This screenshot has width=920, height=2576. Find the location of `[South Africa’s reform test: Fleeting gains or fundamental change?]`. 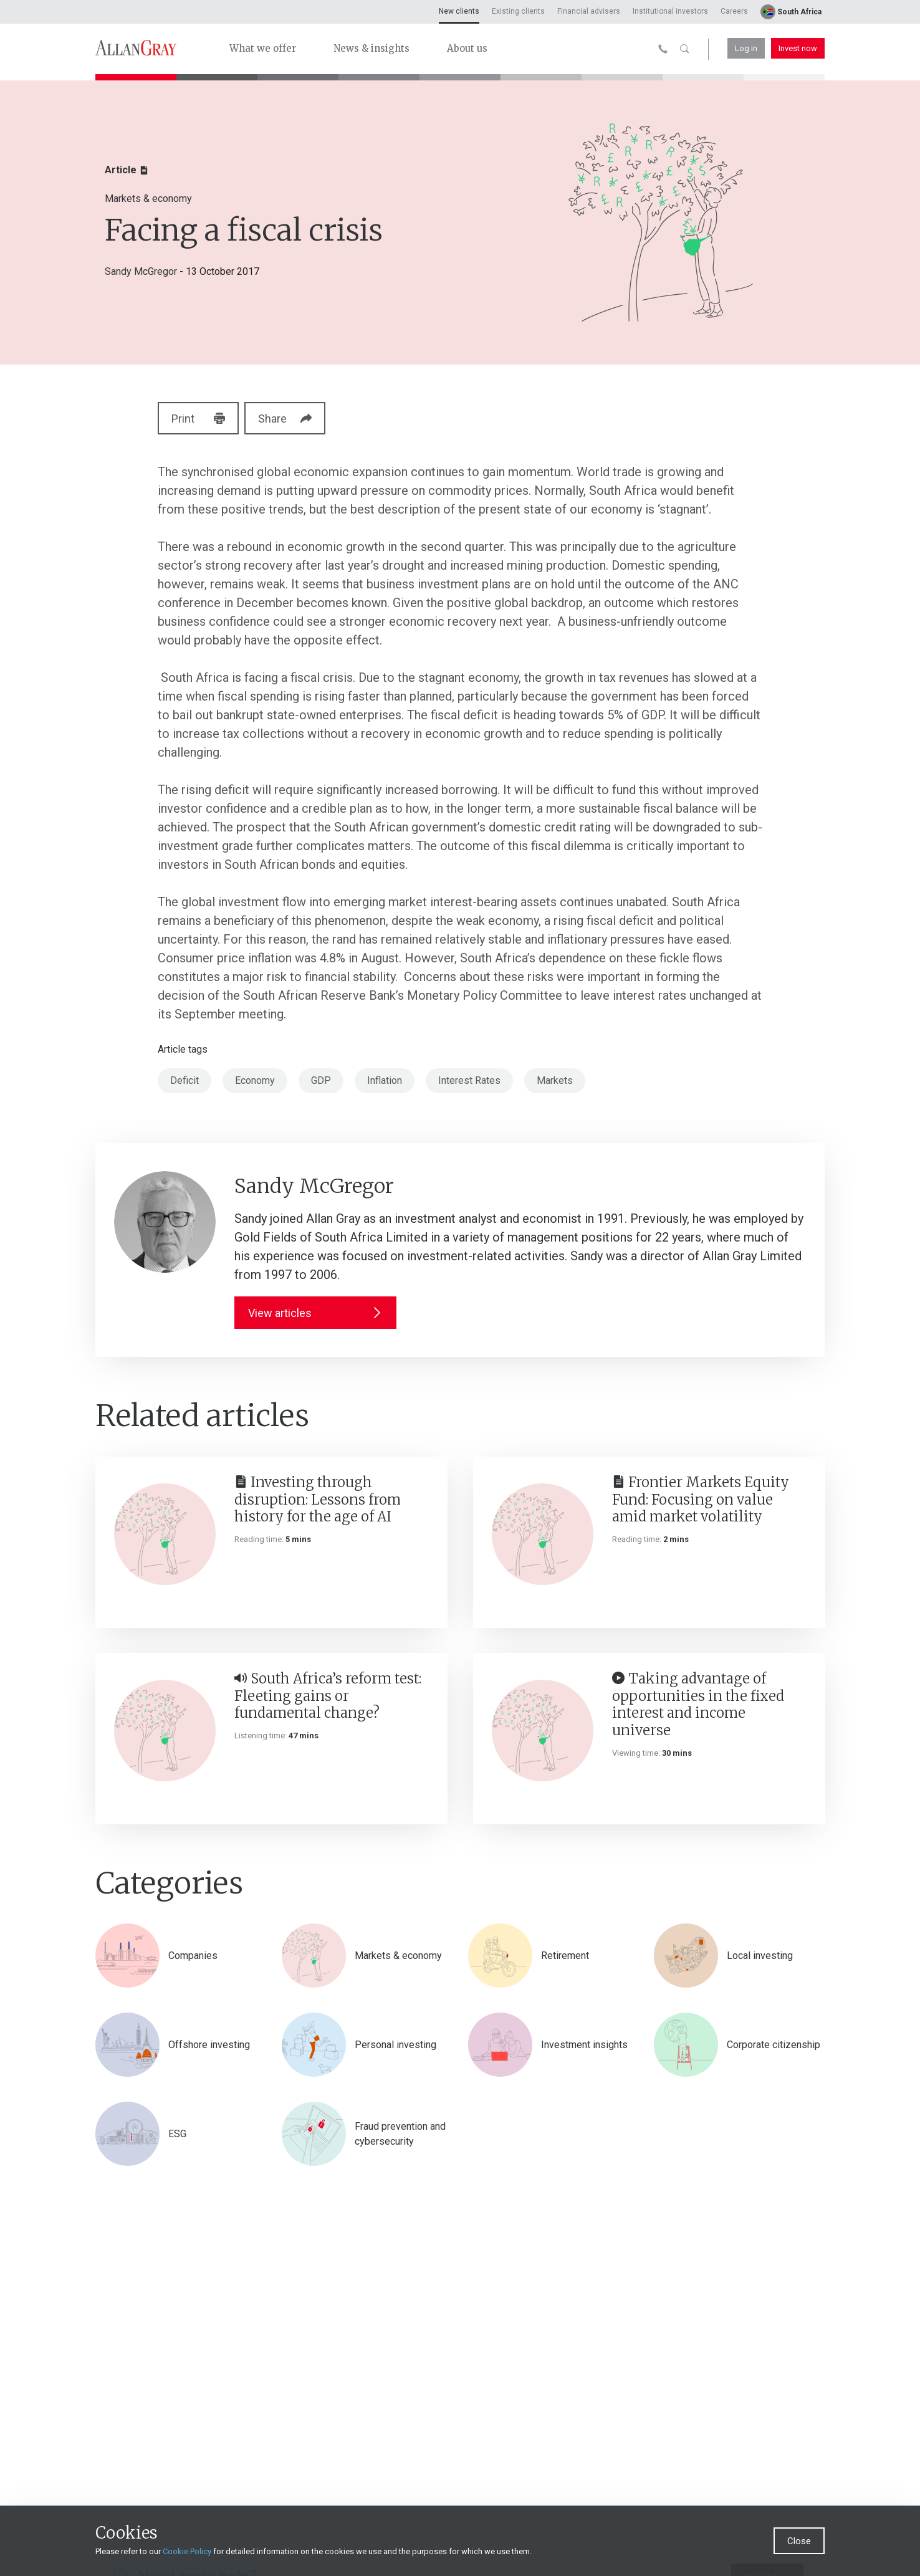

[South Africa’s reform test: Fleeting gains or fundamental change?] is located at coordinates (165, 1730).